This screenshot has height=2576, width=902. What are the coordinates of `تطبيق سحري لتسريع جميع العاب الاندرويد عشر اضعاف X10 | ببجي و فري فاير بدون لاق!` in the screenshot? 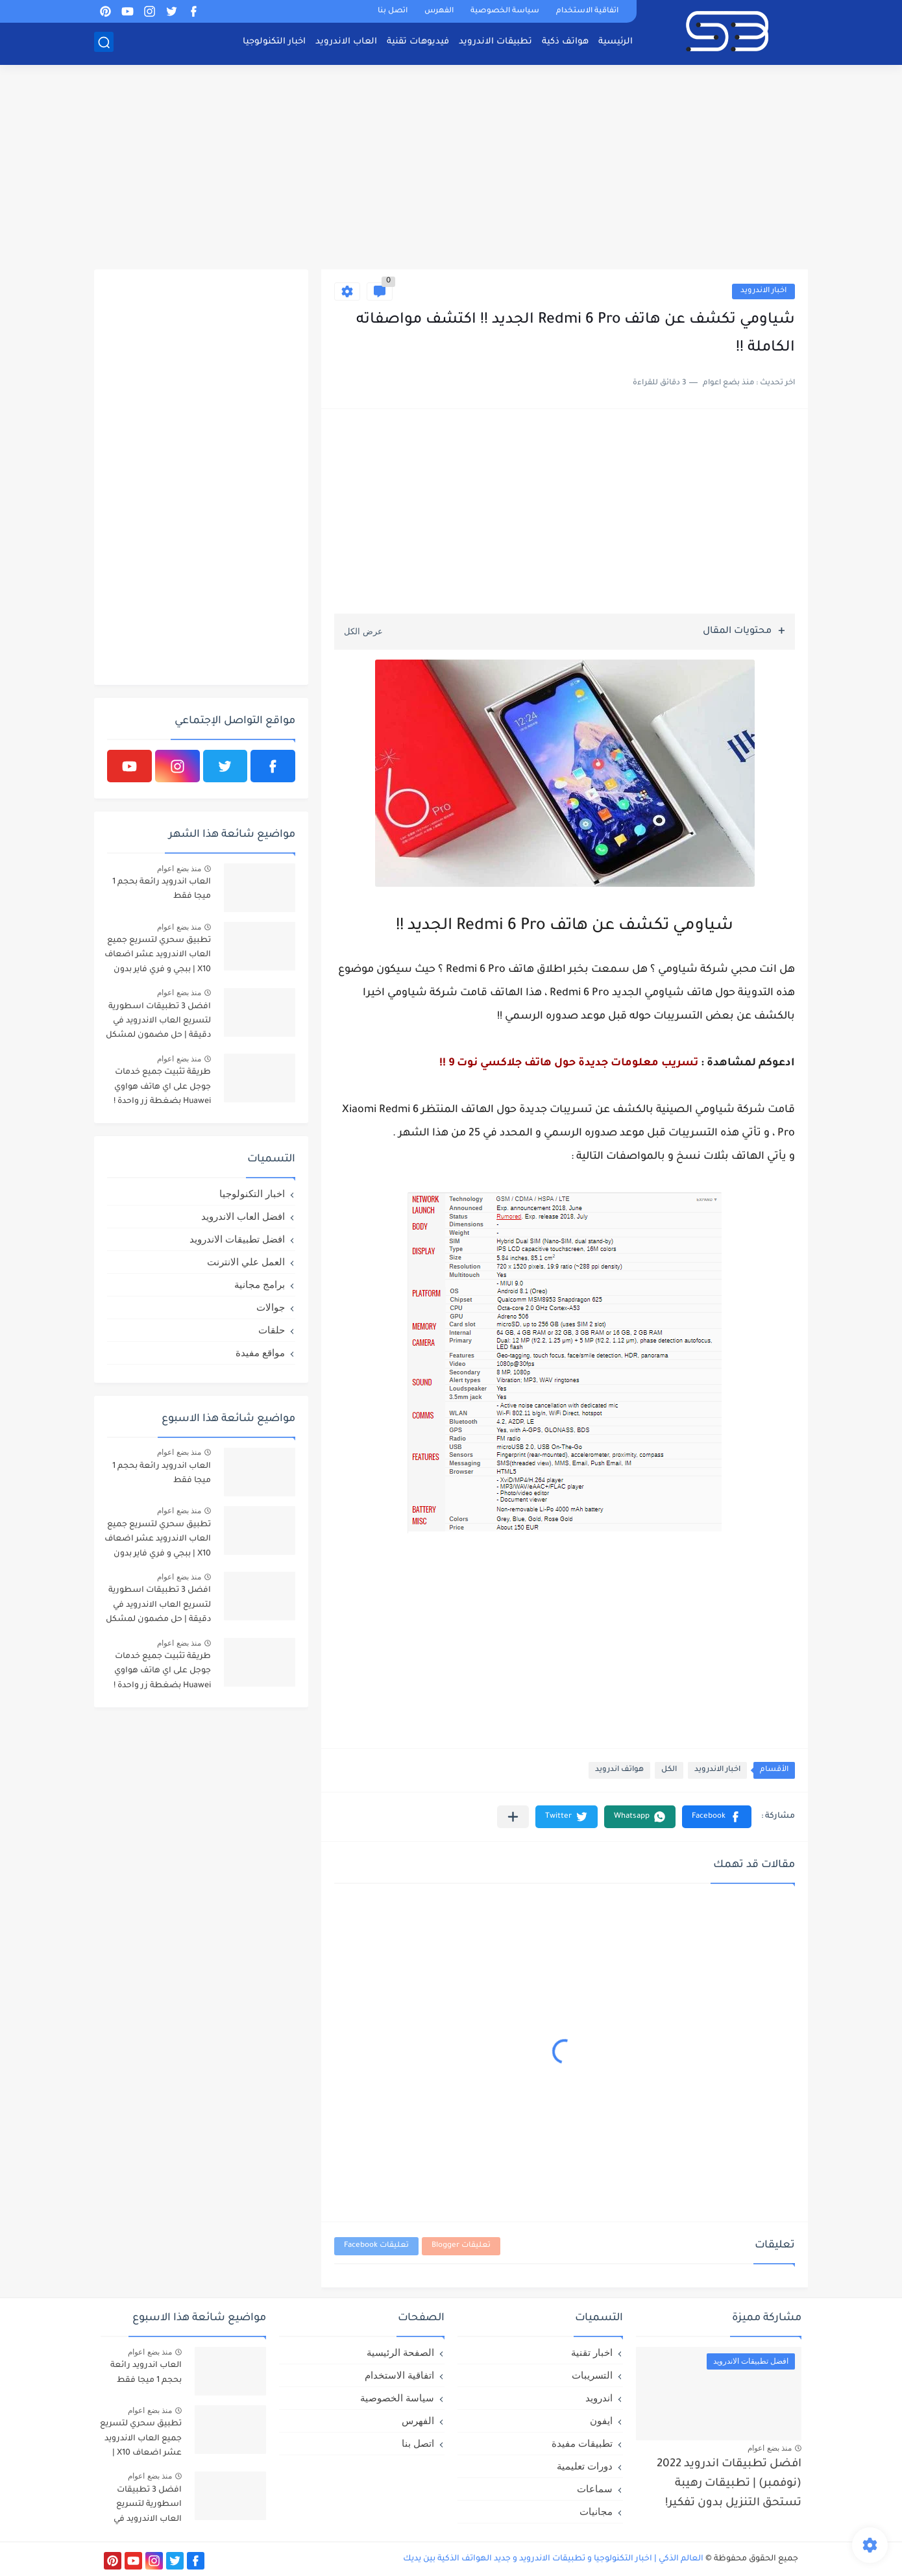 It's located at (157, 957).